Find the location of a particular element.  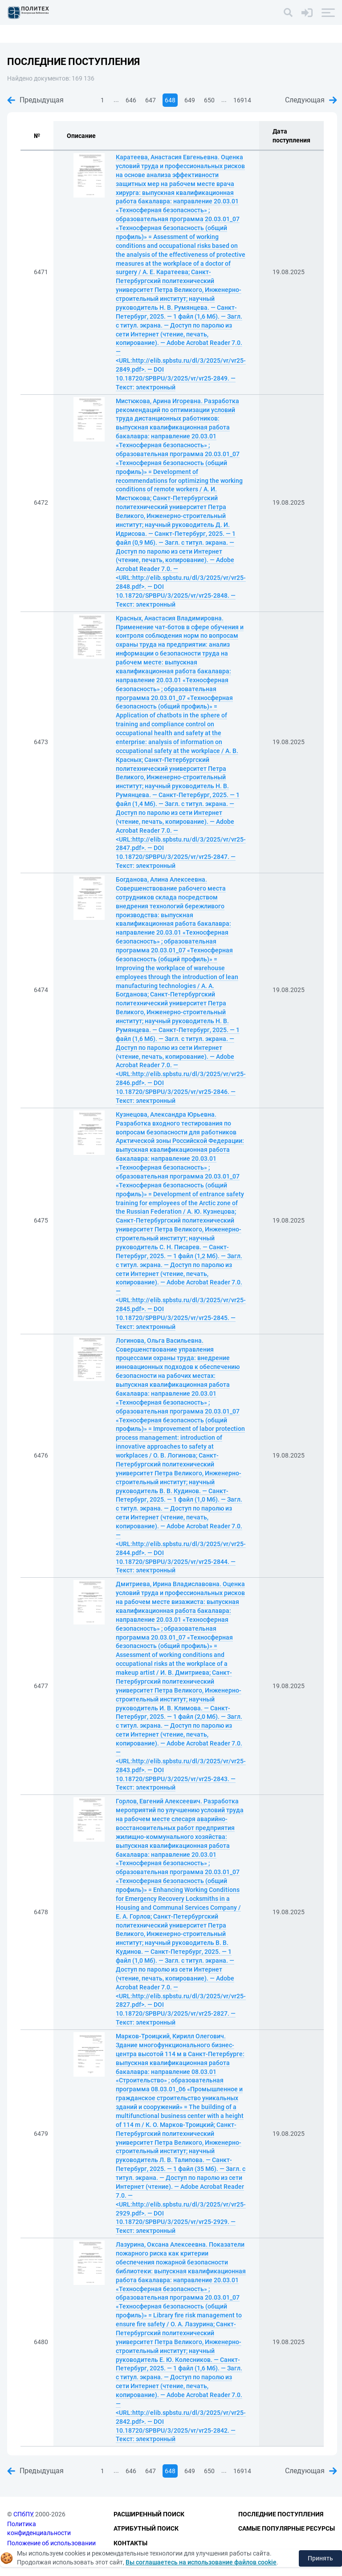

СПбПУ is located at coordinates (23, 2514).